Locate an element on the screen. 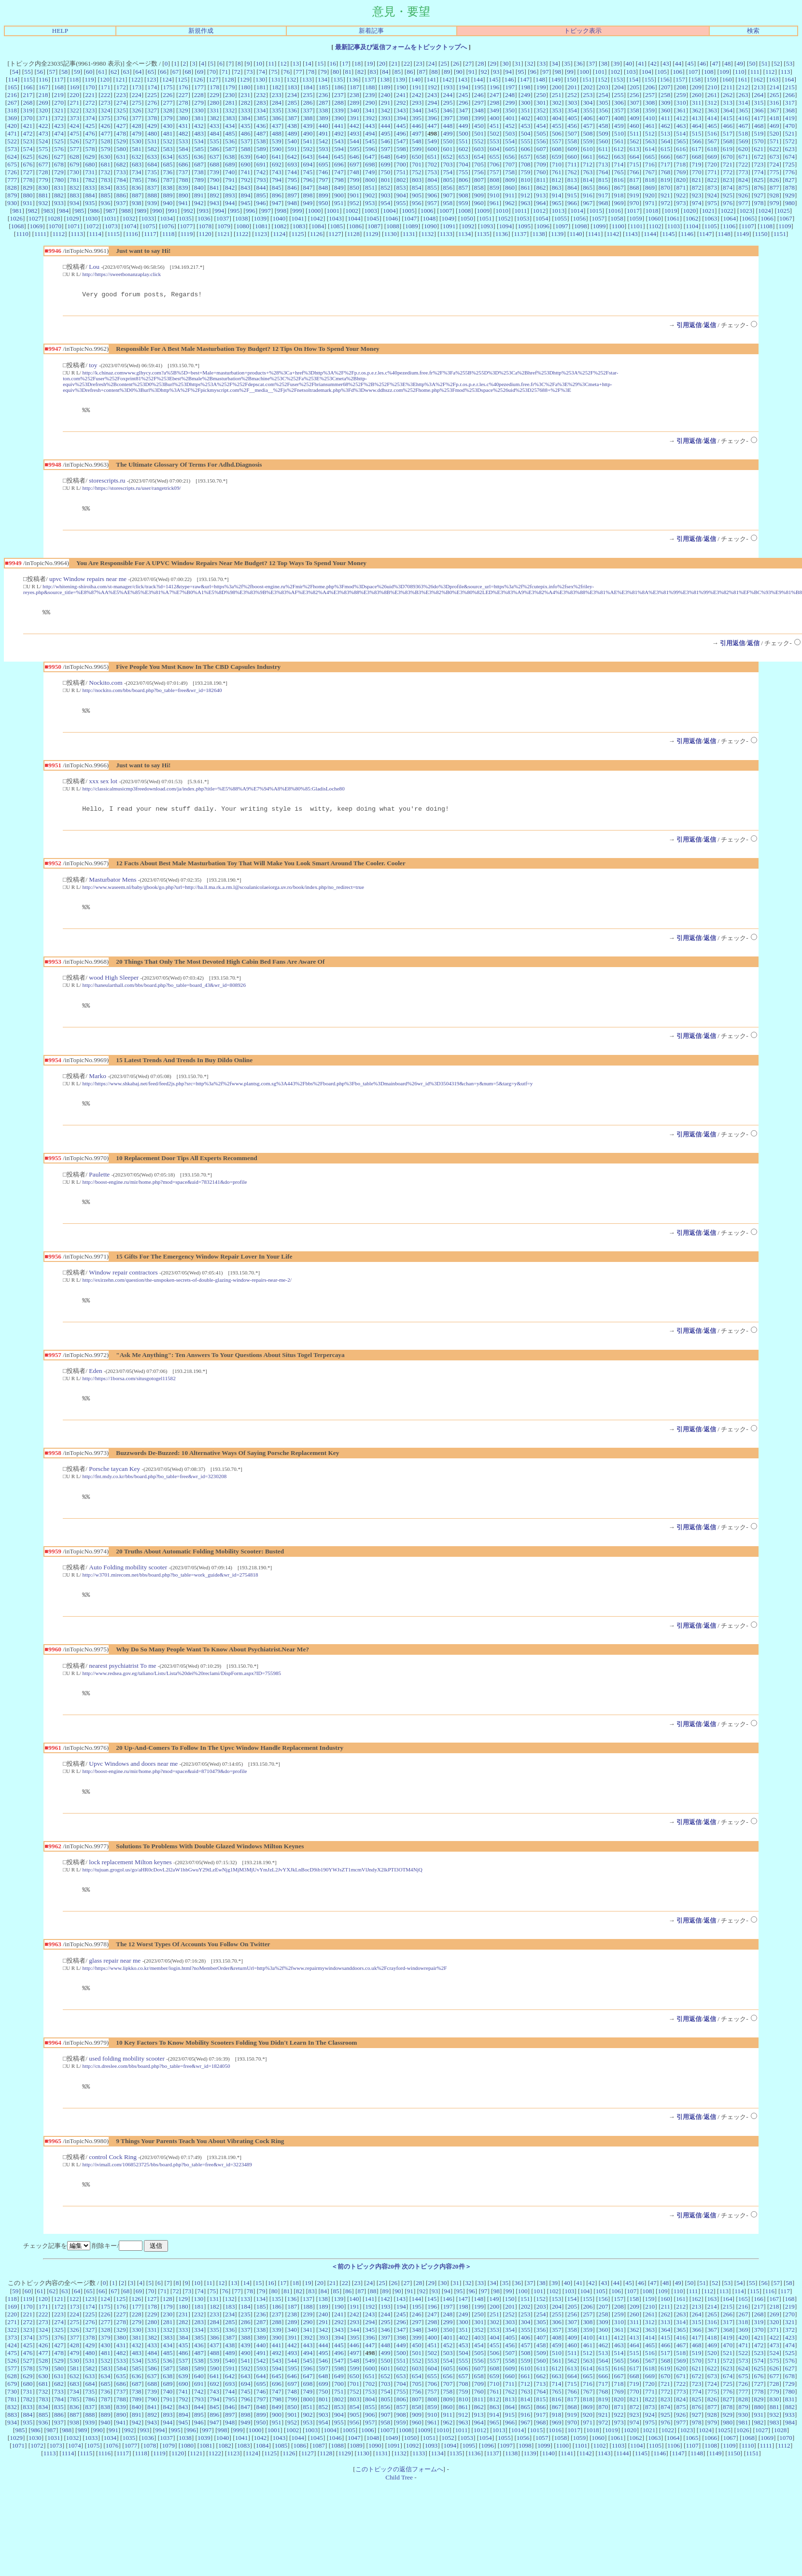  839 is located at coordinates (183, 187).